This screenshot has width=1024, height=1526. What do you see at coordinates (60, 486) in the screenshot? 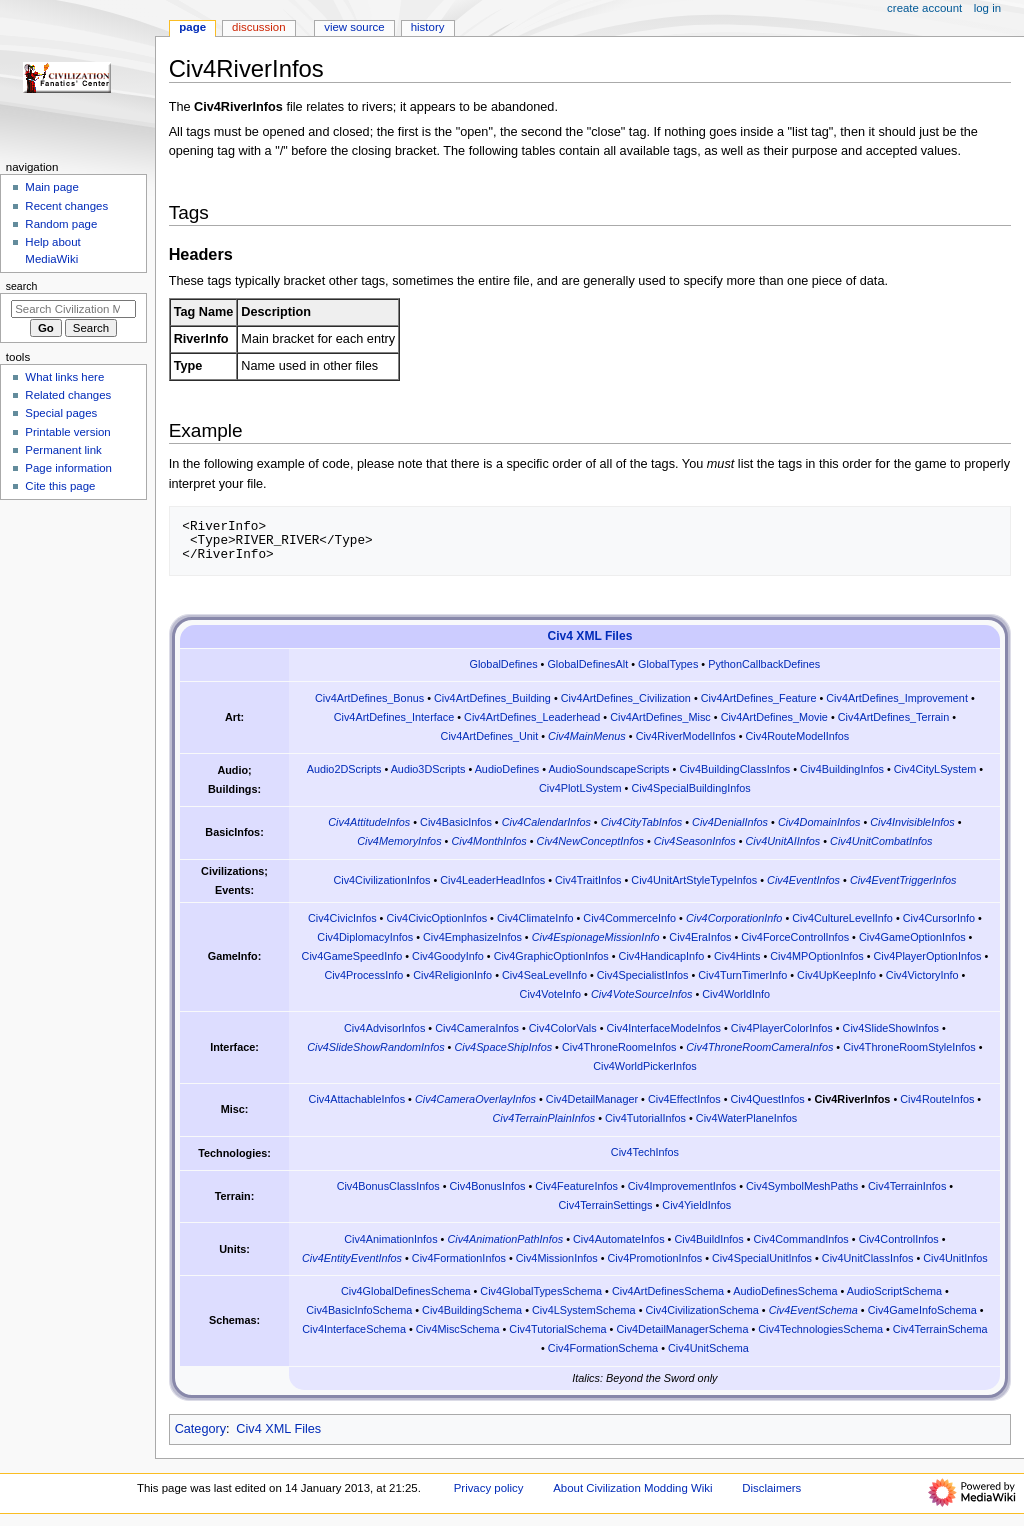
I see `Cite this page` at bounding box center [60, 486].